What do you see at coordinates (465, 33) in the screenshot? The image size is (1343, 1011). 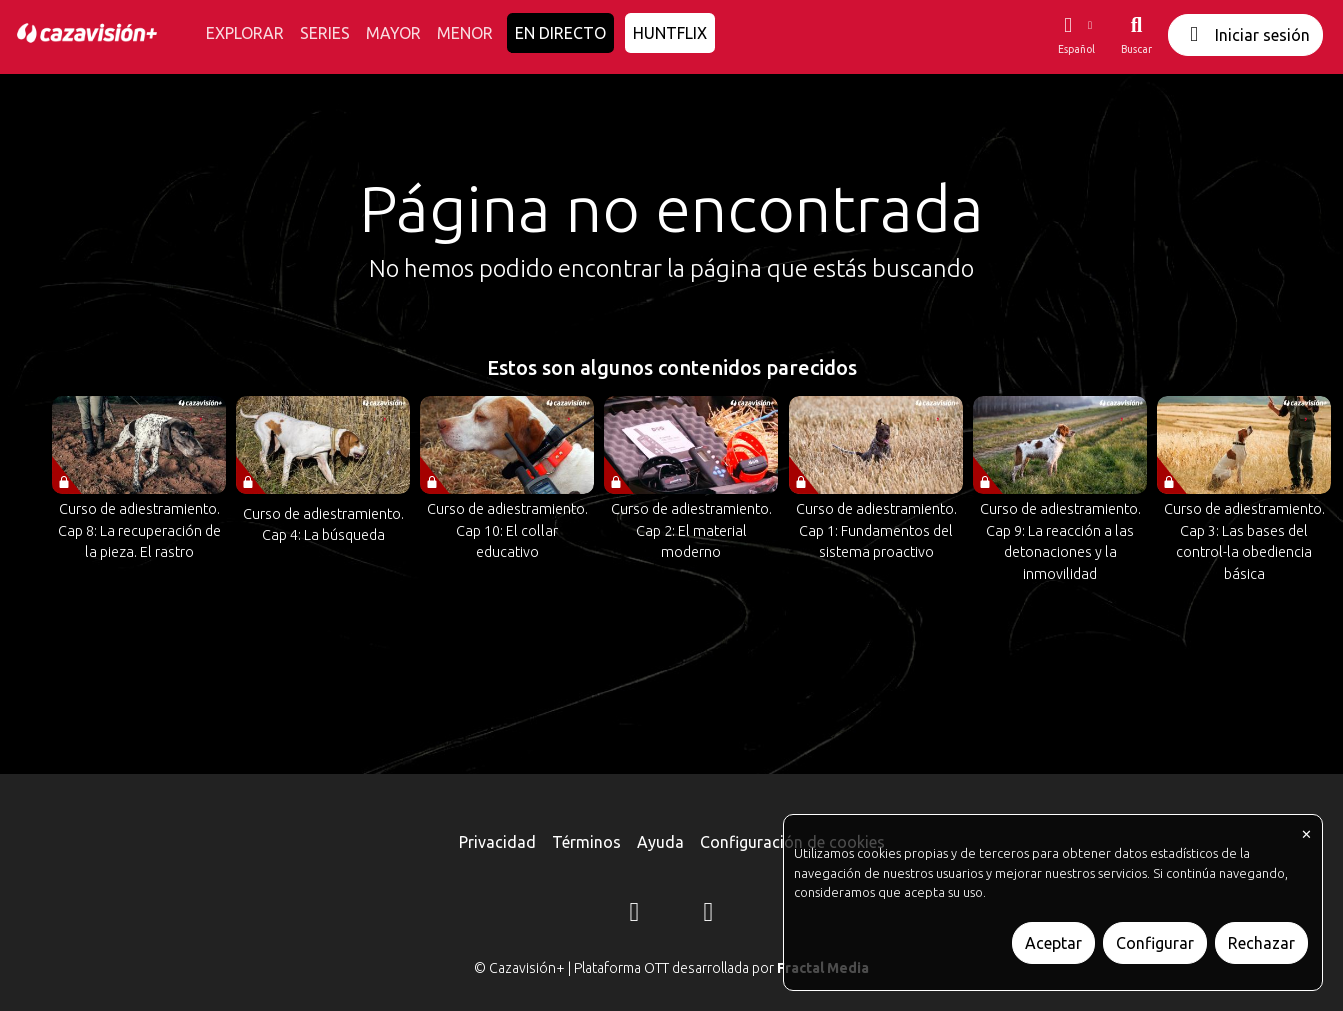 I see `MENOR` at bounding box center [465, 33].